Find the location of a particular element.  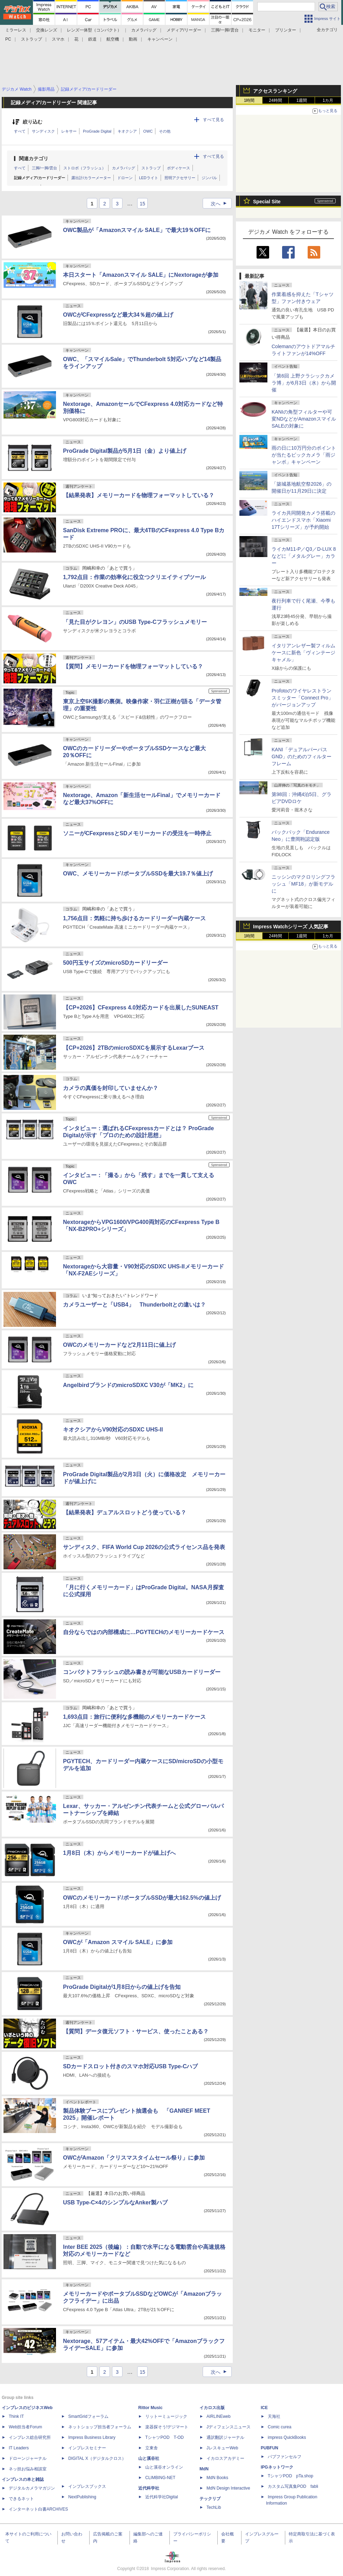

MdN Books is located at coordinates (217, 2477).